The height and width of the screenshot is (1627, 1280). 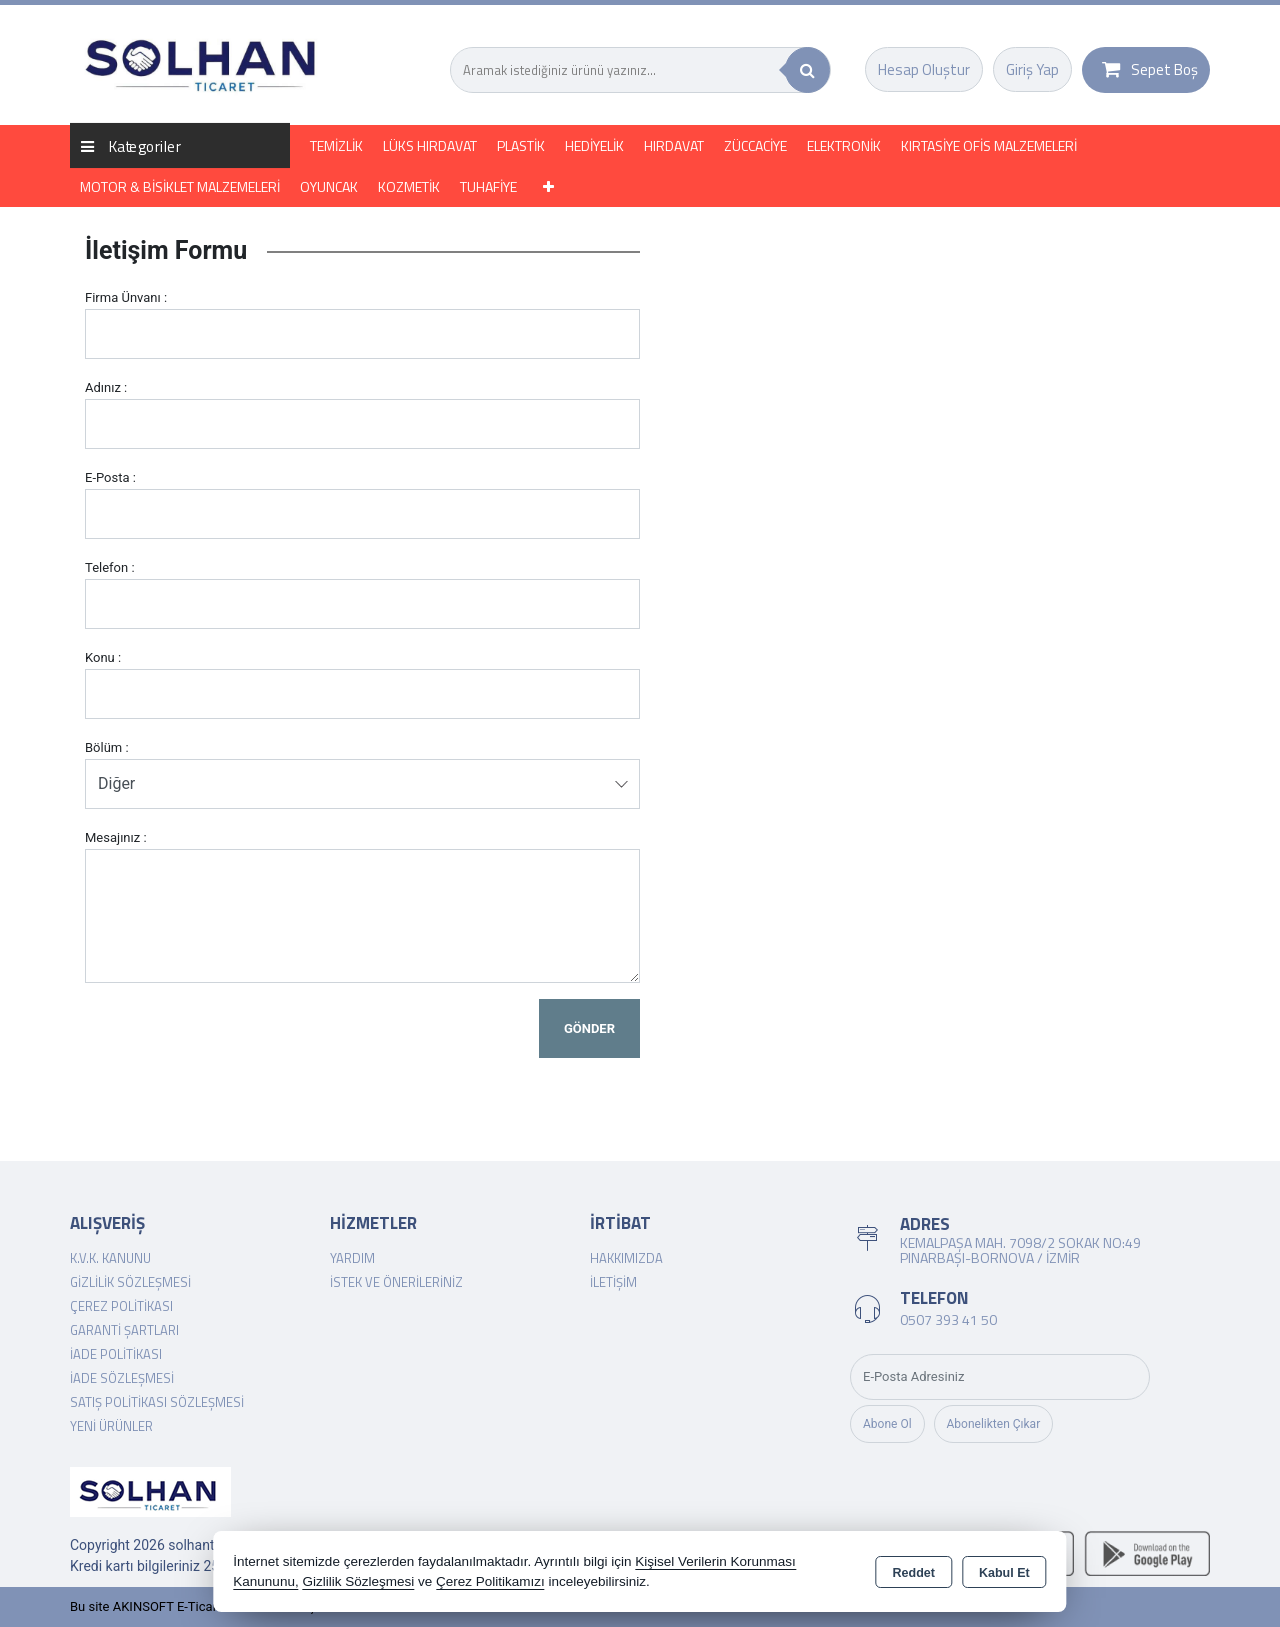 What do you see at coordinates (110, 1258) in the screenshot?
I see `K.V.K. Kanunu` at bounding box center [110, 1258].